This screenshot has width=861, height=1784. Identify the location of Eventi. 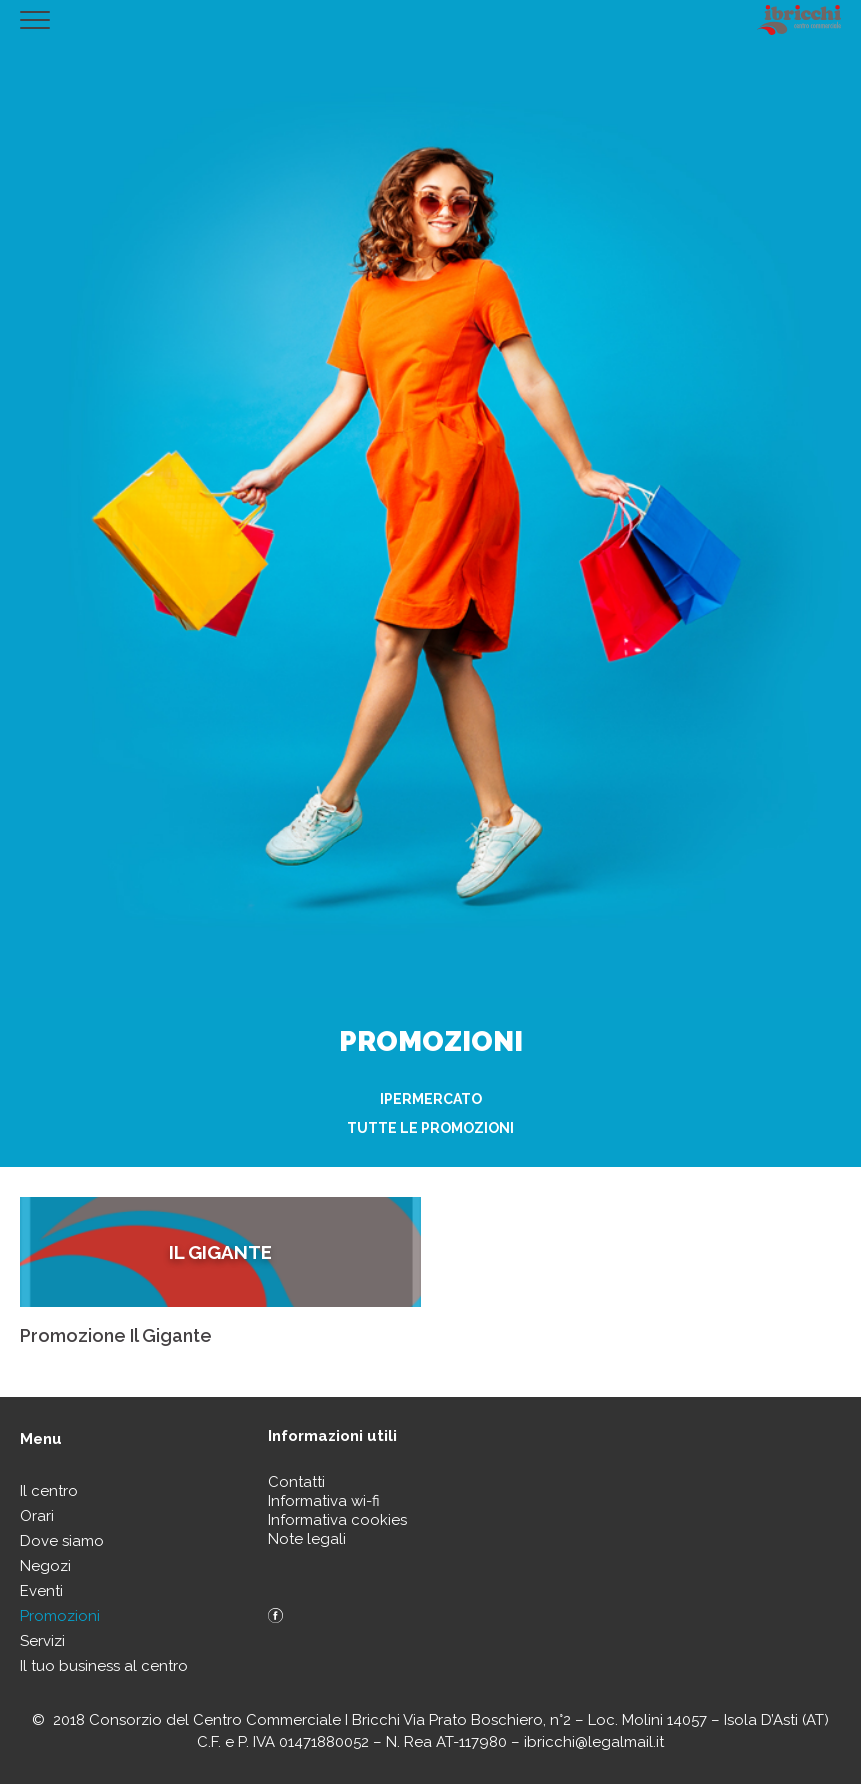
(41, 1591).